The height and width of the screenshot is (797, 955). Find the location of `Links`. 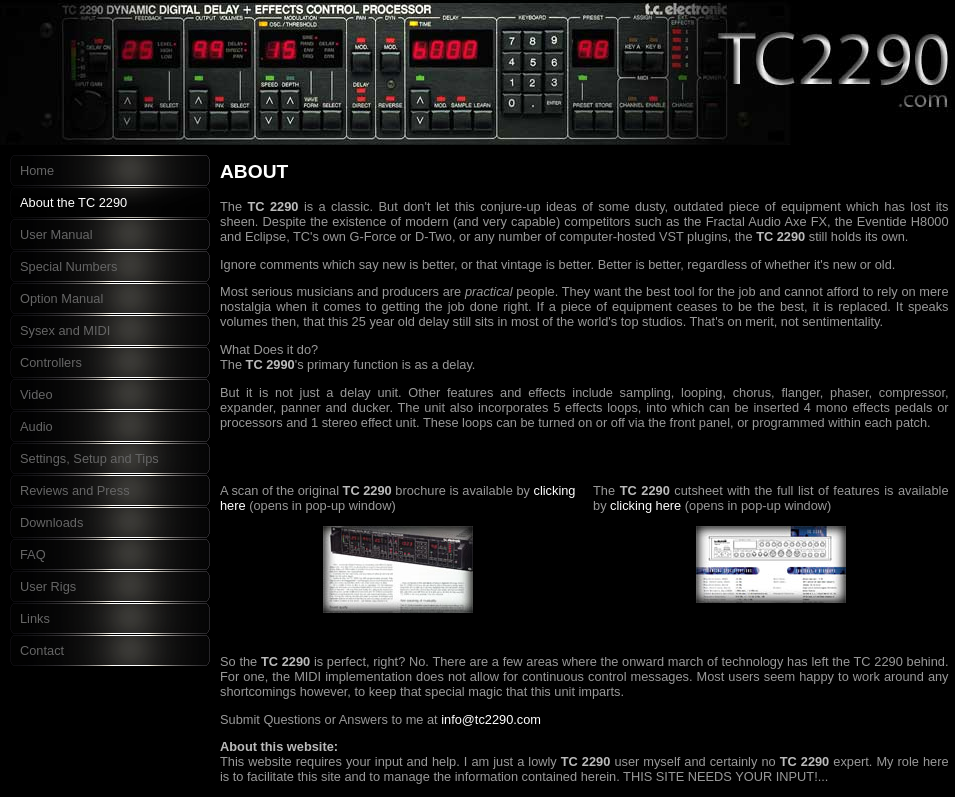

Links is located at coordinates (35, 618).